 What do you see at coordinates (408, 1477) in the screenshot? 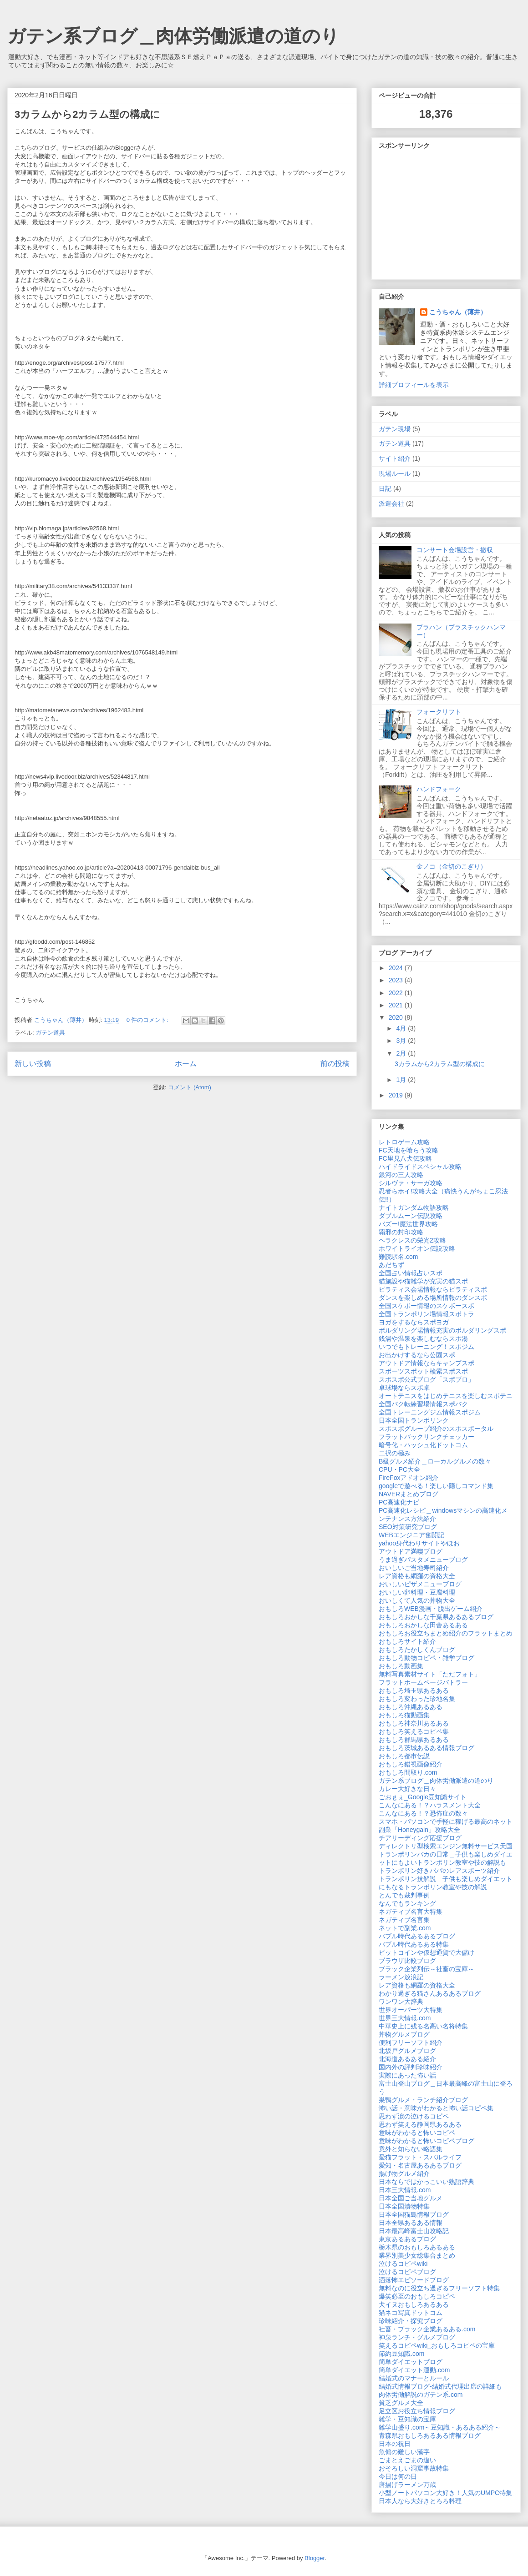
I see `FireFoxアドオン紹介` at bounding box center [408, 1477].